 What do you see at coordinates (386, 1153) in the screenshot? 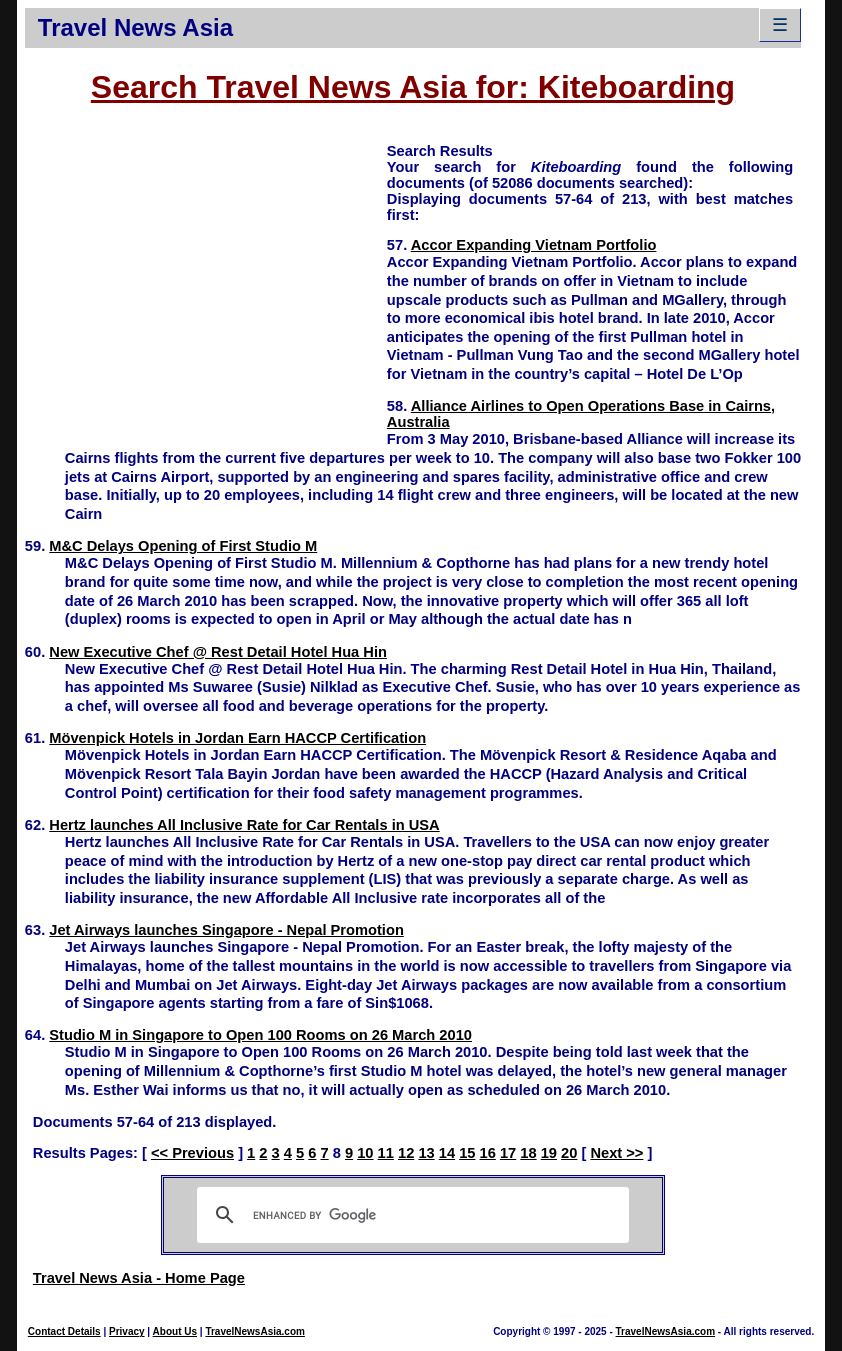
I see `11` at bounding box center [386, 1153].